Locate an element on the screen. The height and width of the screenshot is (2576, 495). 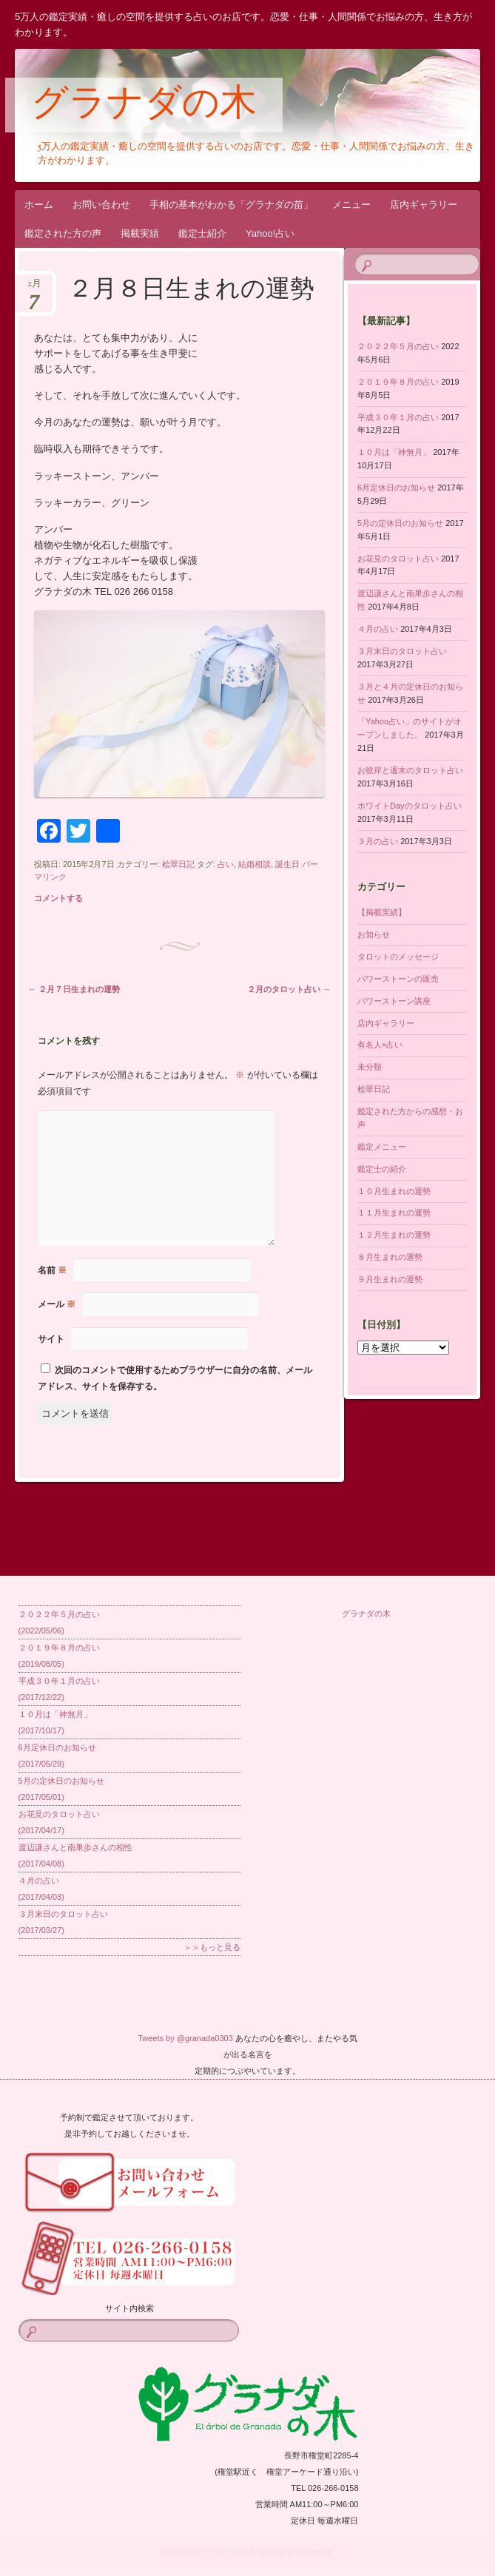
１０月は「神無月」 is located at coordinates (394, 452).